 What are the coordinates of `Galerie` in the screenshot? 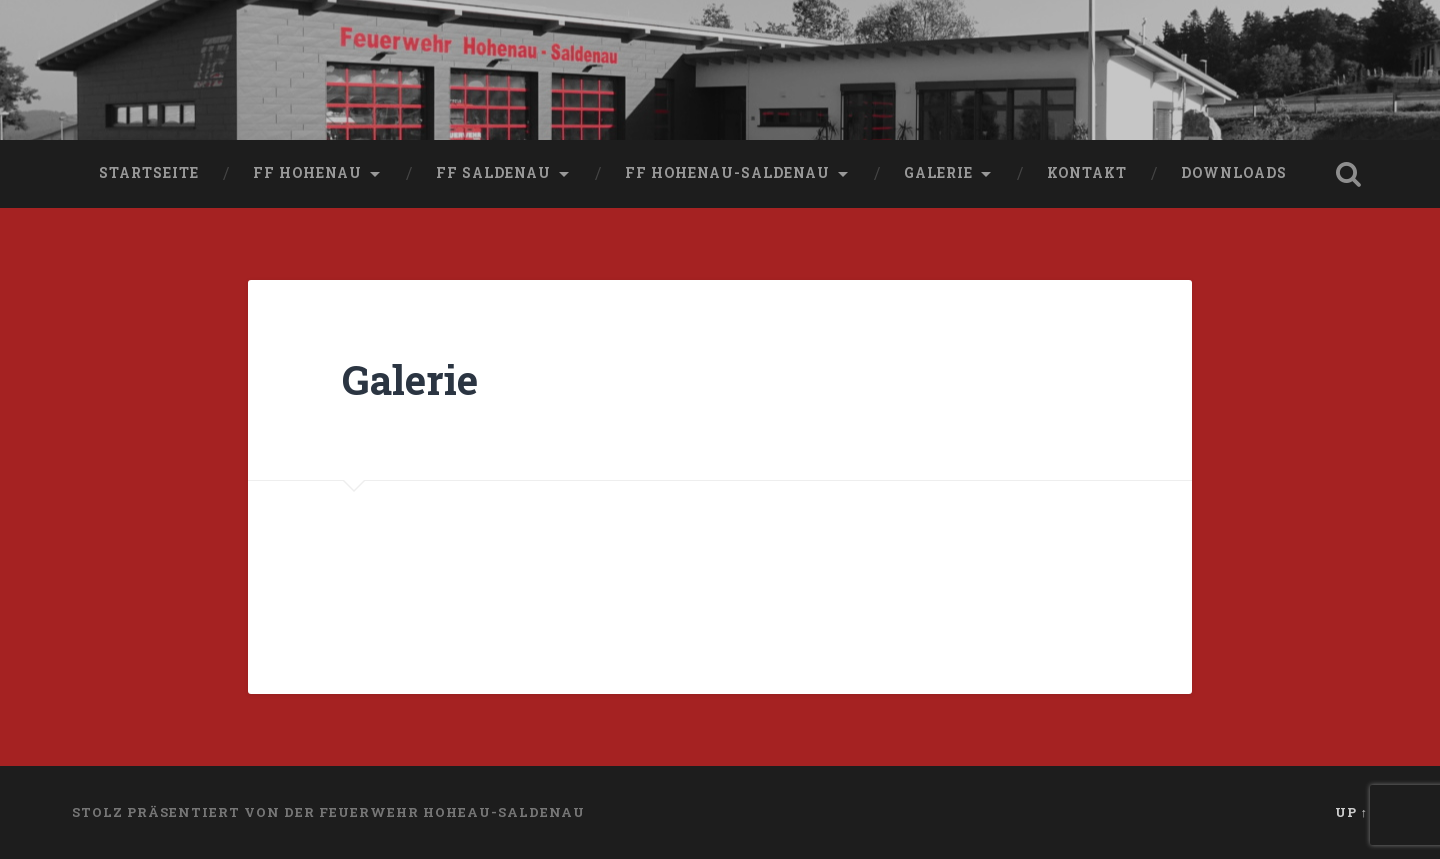 It's located at (938, 173).